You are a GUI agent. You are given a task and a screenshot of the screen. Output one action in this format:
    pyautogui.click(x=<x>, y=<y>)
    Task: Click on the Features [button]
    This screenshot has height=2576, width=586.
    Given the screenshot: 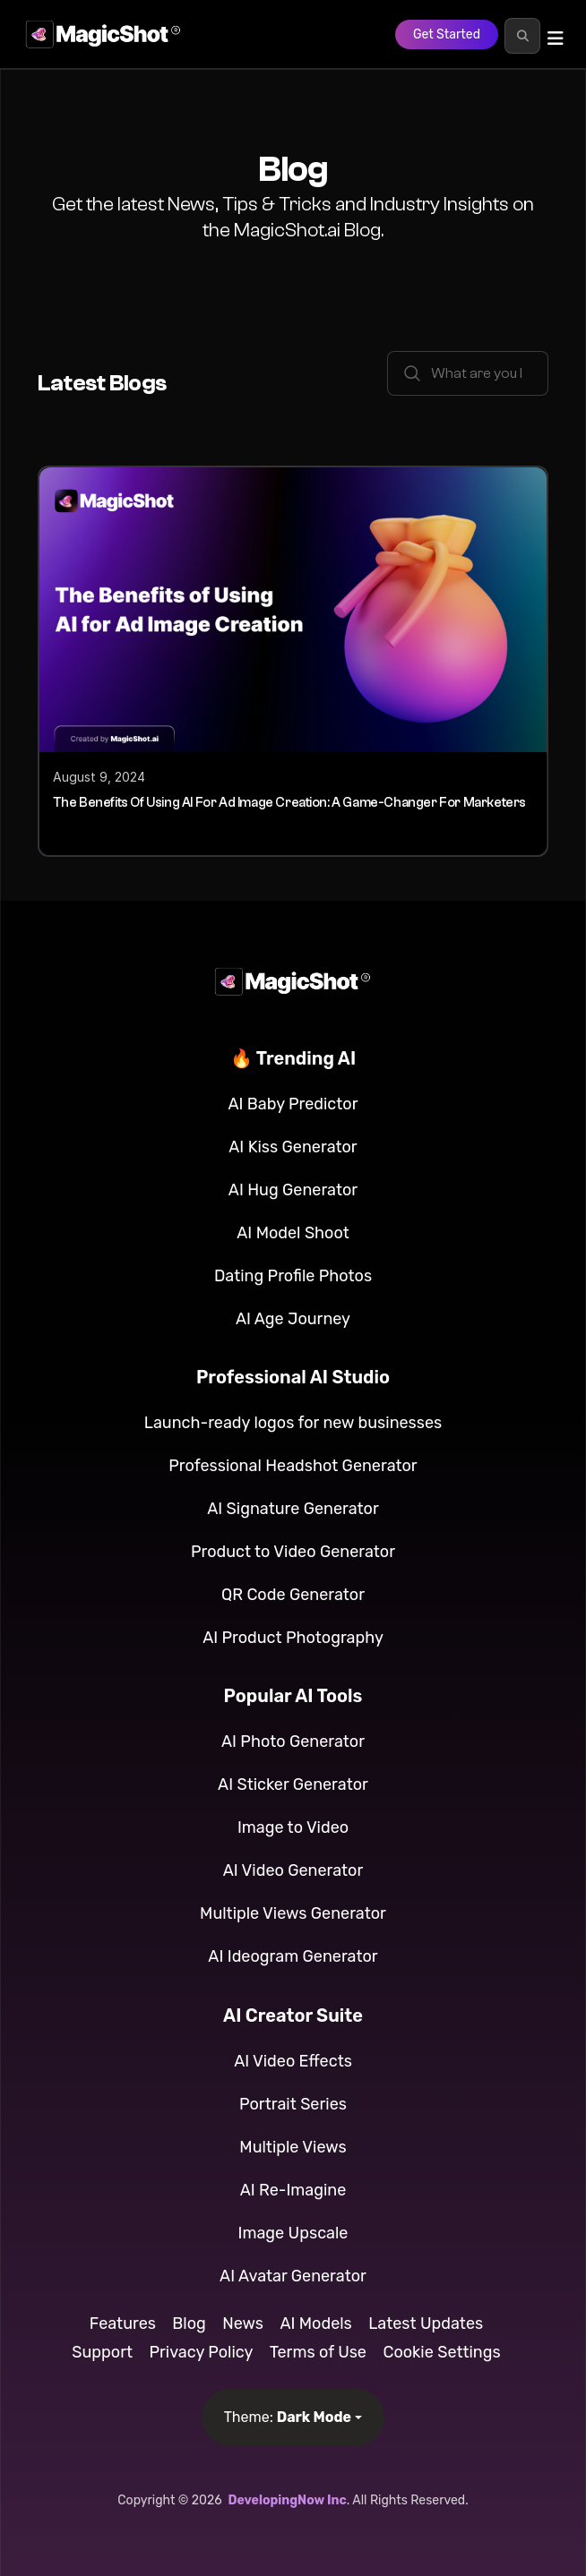 What is the action you would take?
    pyautogui.click(x=123, y=2323)
    